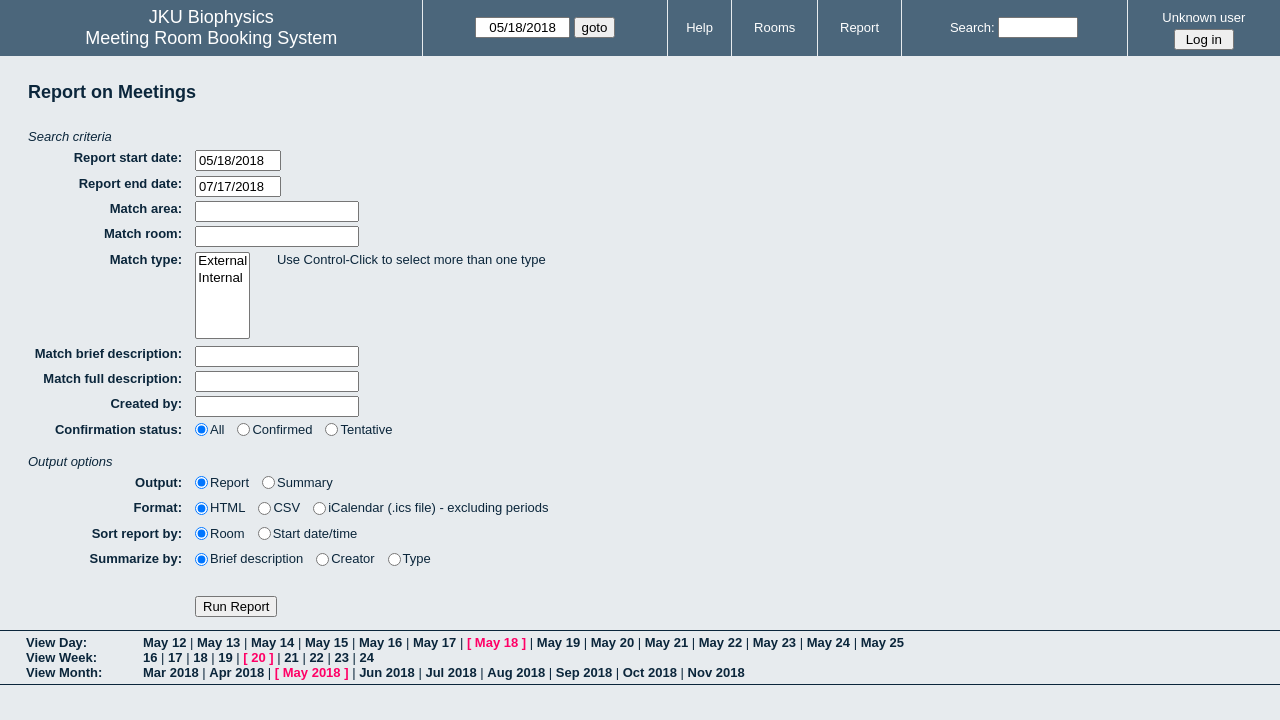 This screenshot has height=720, width=1280. What do you see at coordinates (225, 657) in the screenshot?
I see `19` at bounding box center [225, 657].